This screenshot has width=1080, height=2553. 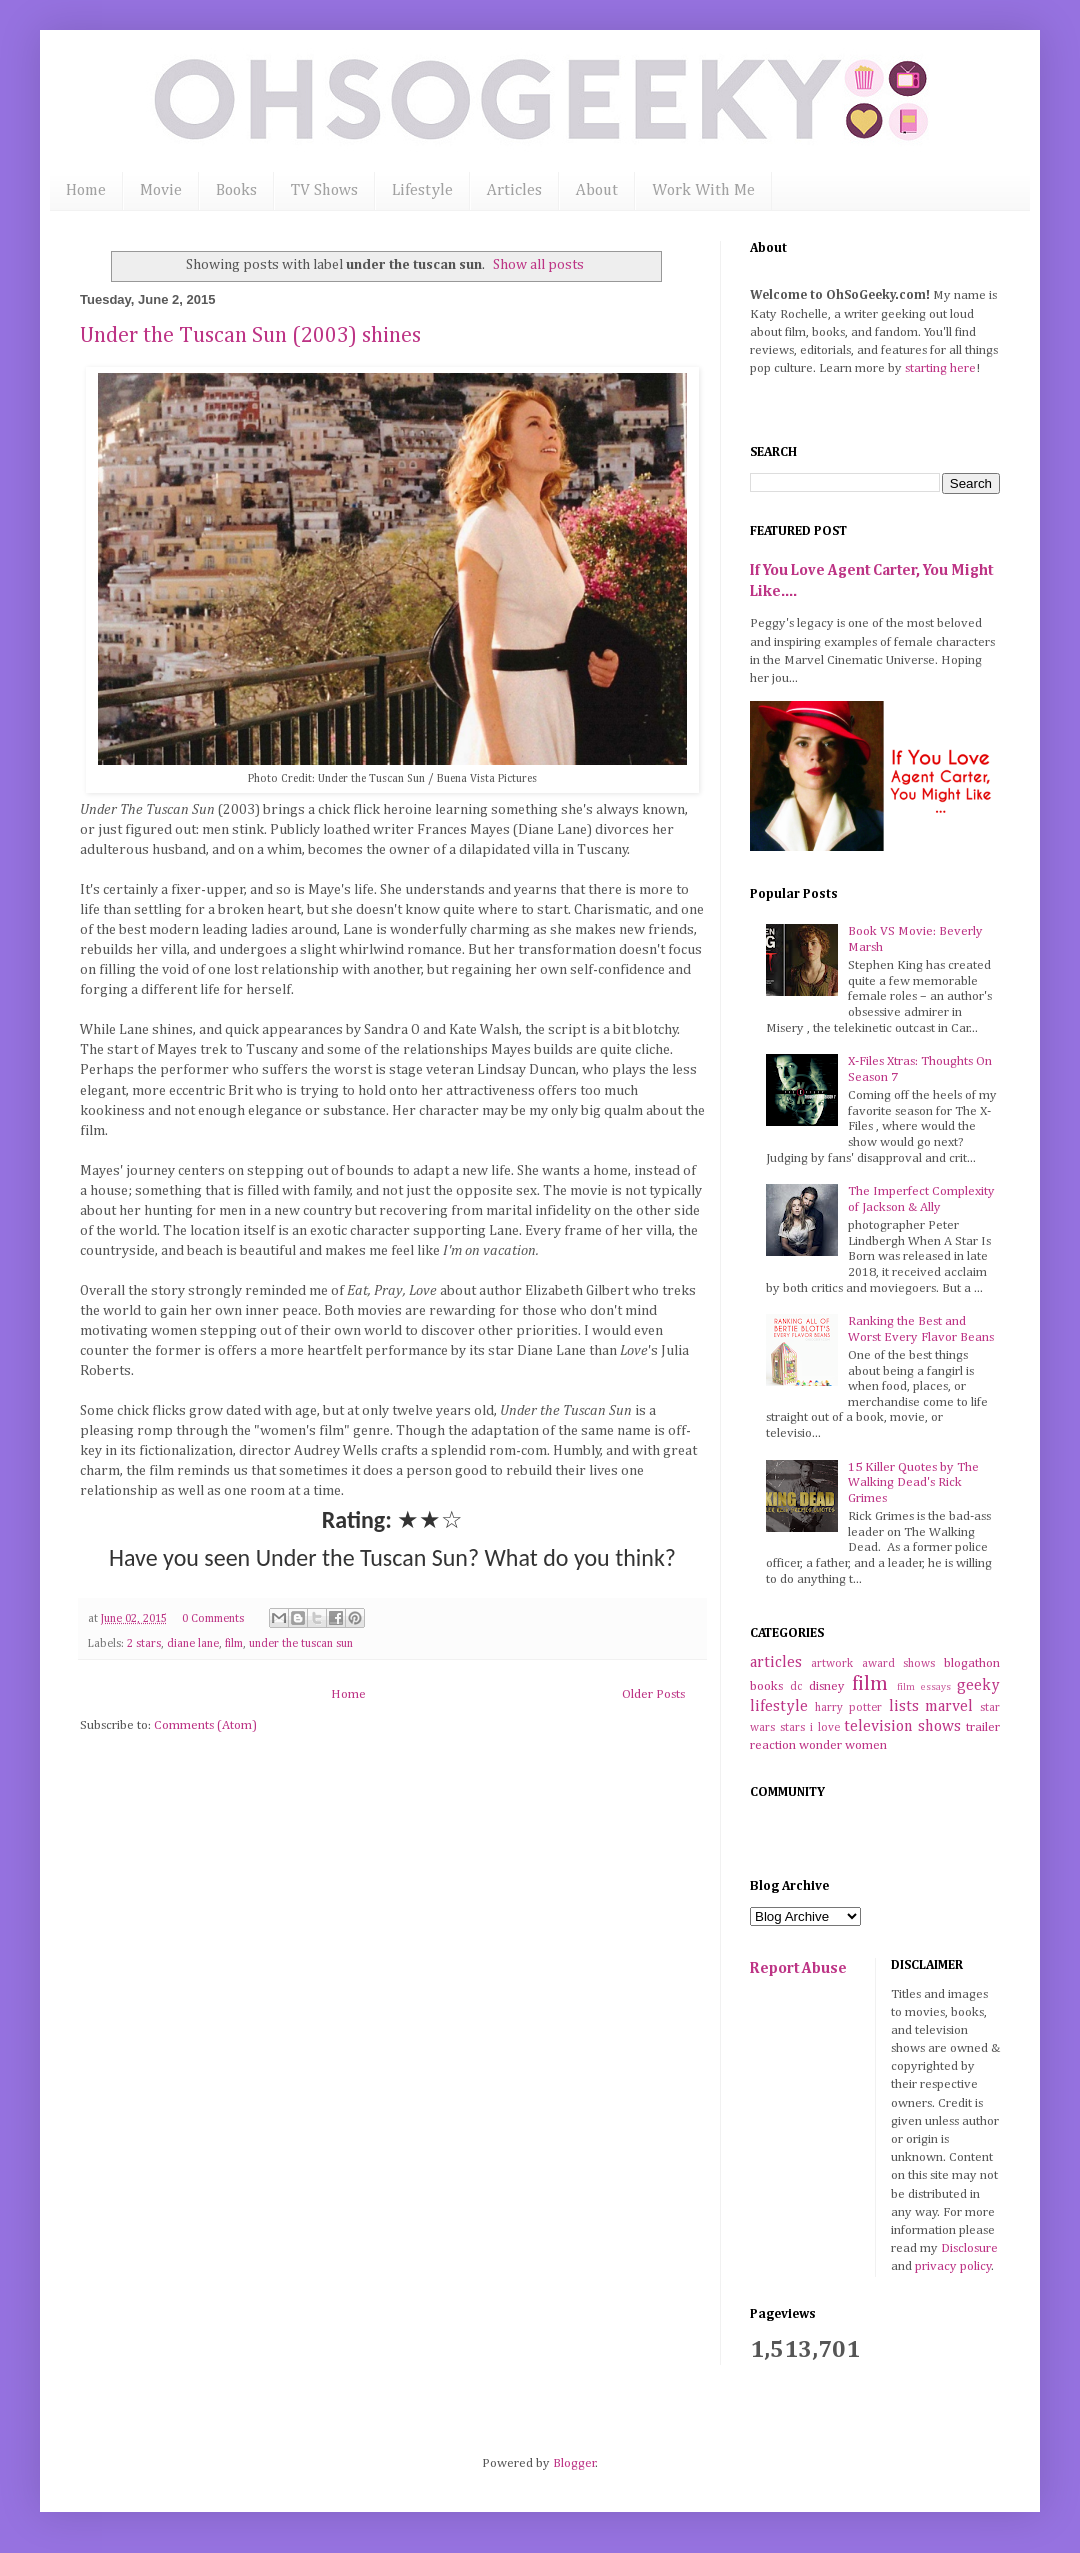 What do you see at coordinates (766, 1686) in the screenshot?
I see `books` at bounding box center [766, 1686].